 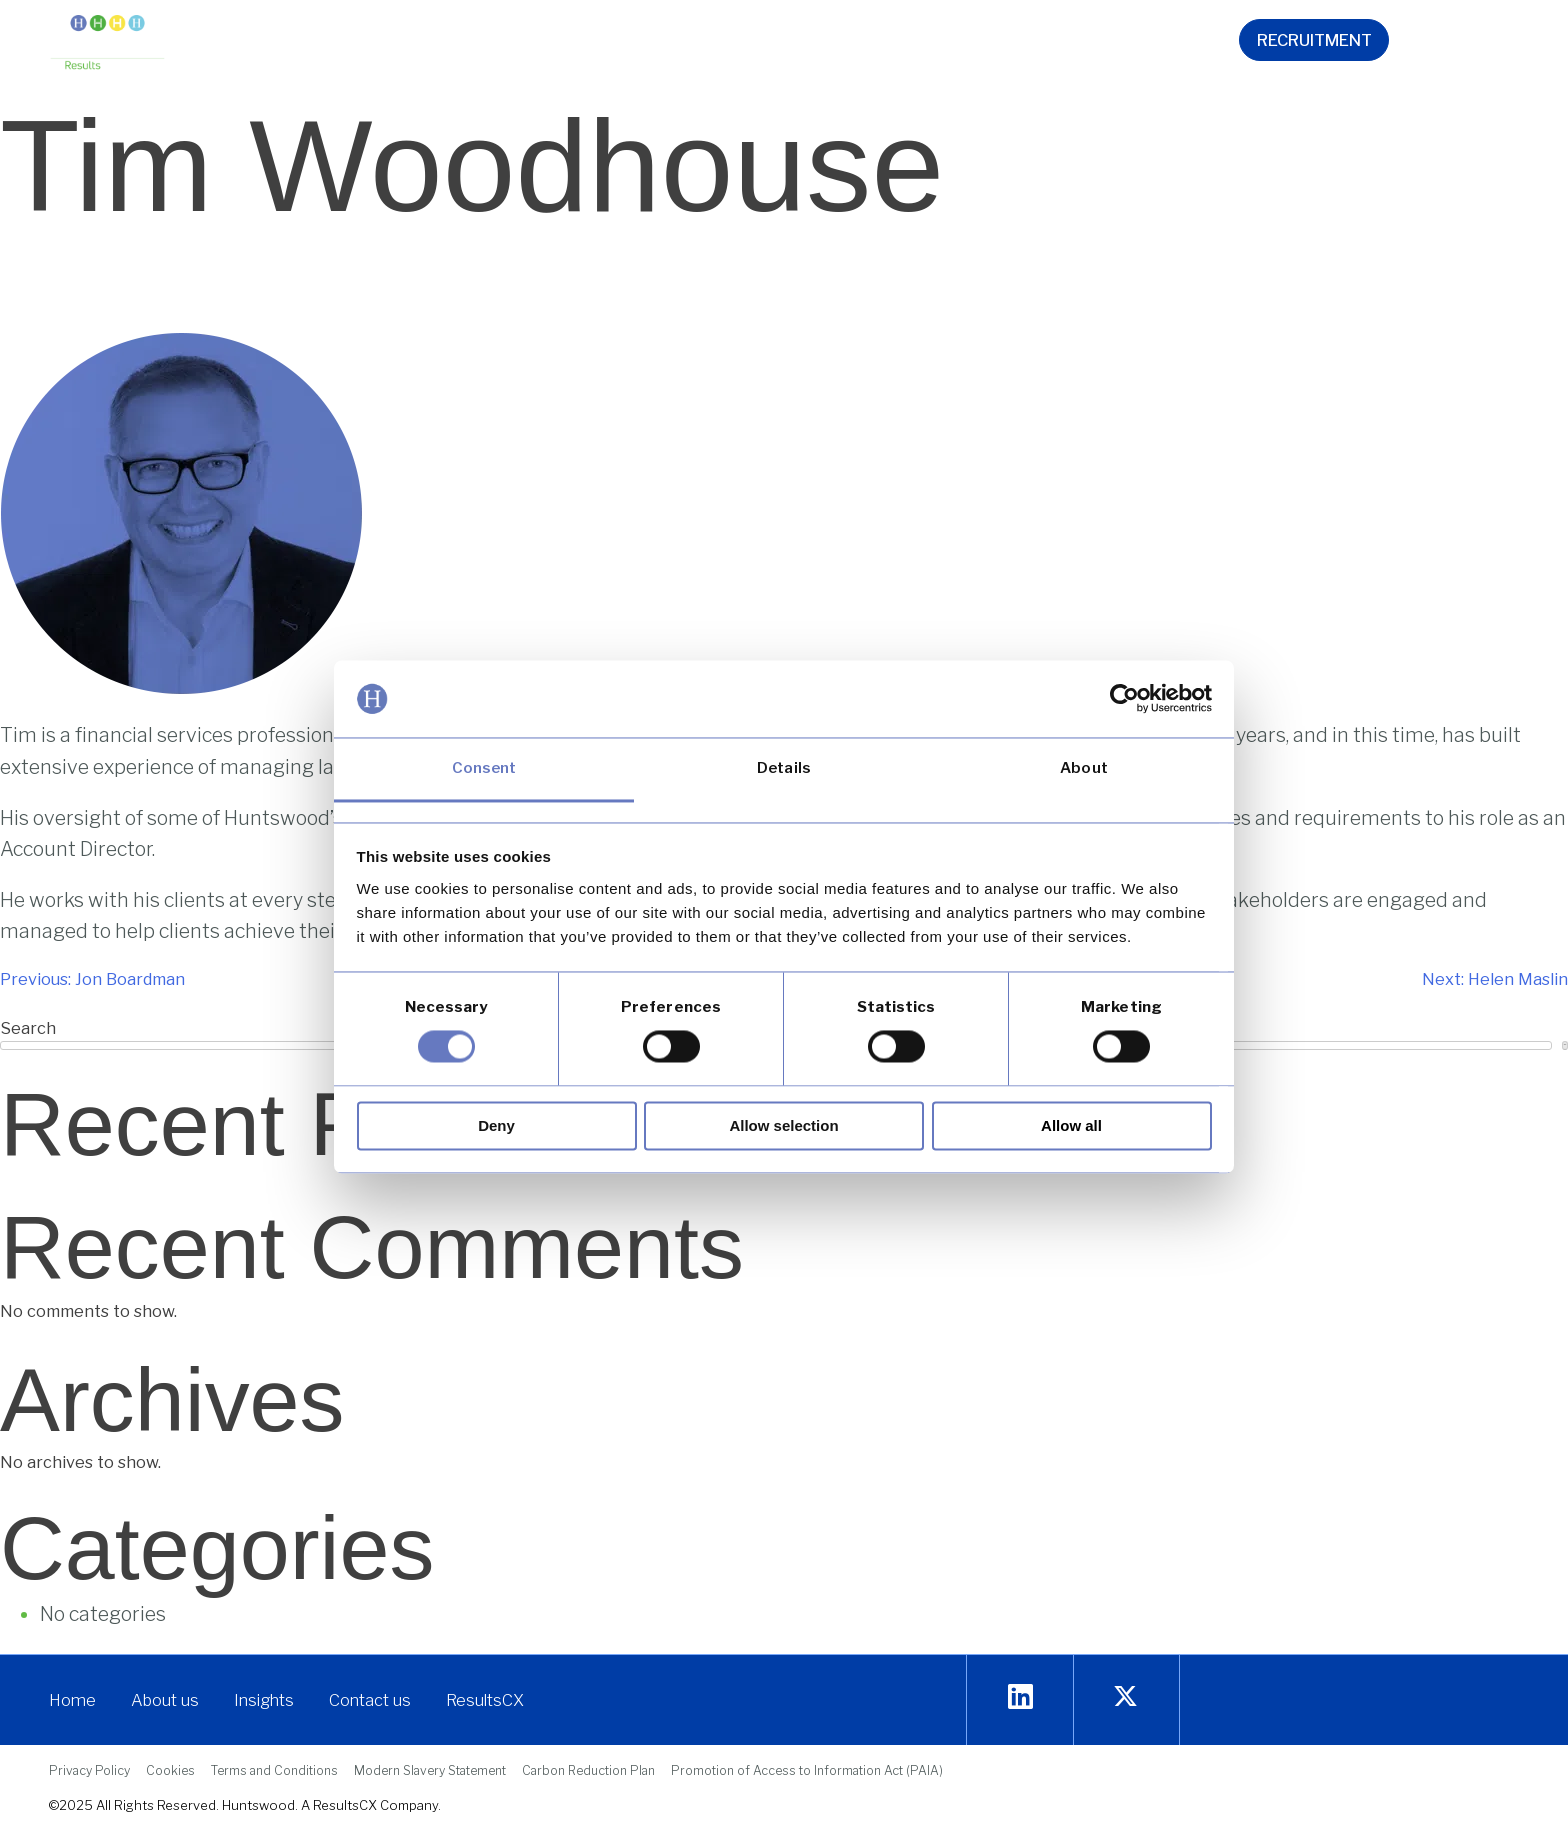 I want to click on Consent [tab], so click(x=484, y=768).